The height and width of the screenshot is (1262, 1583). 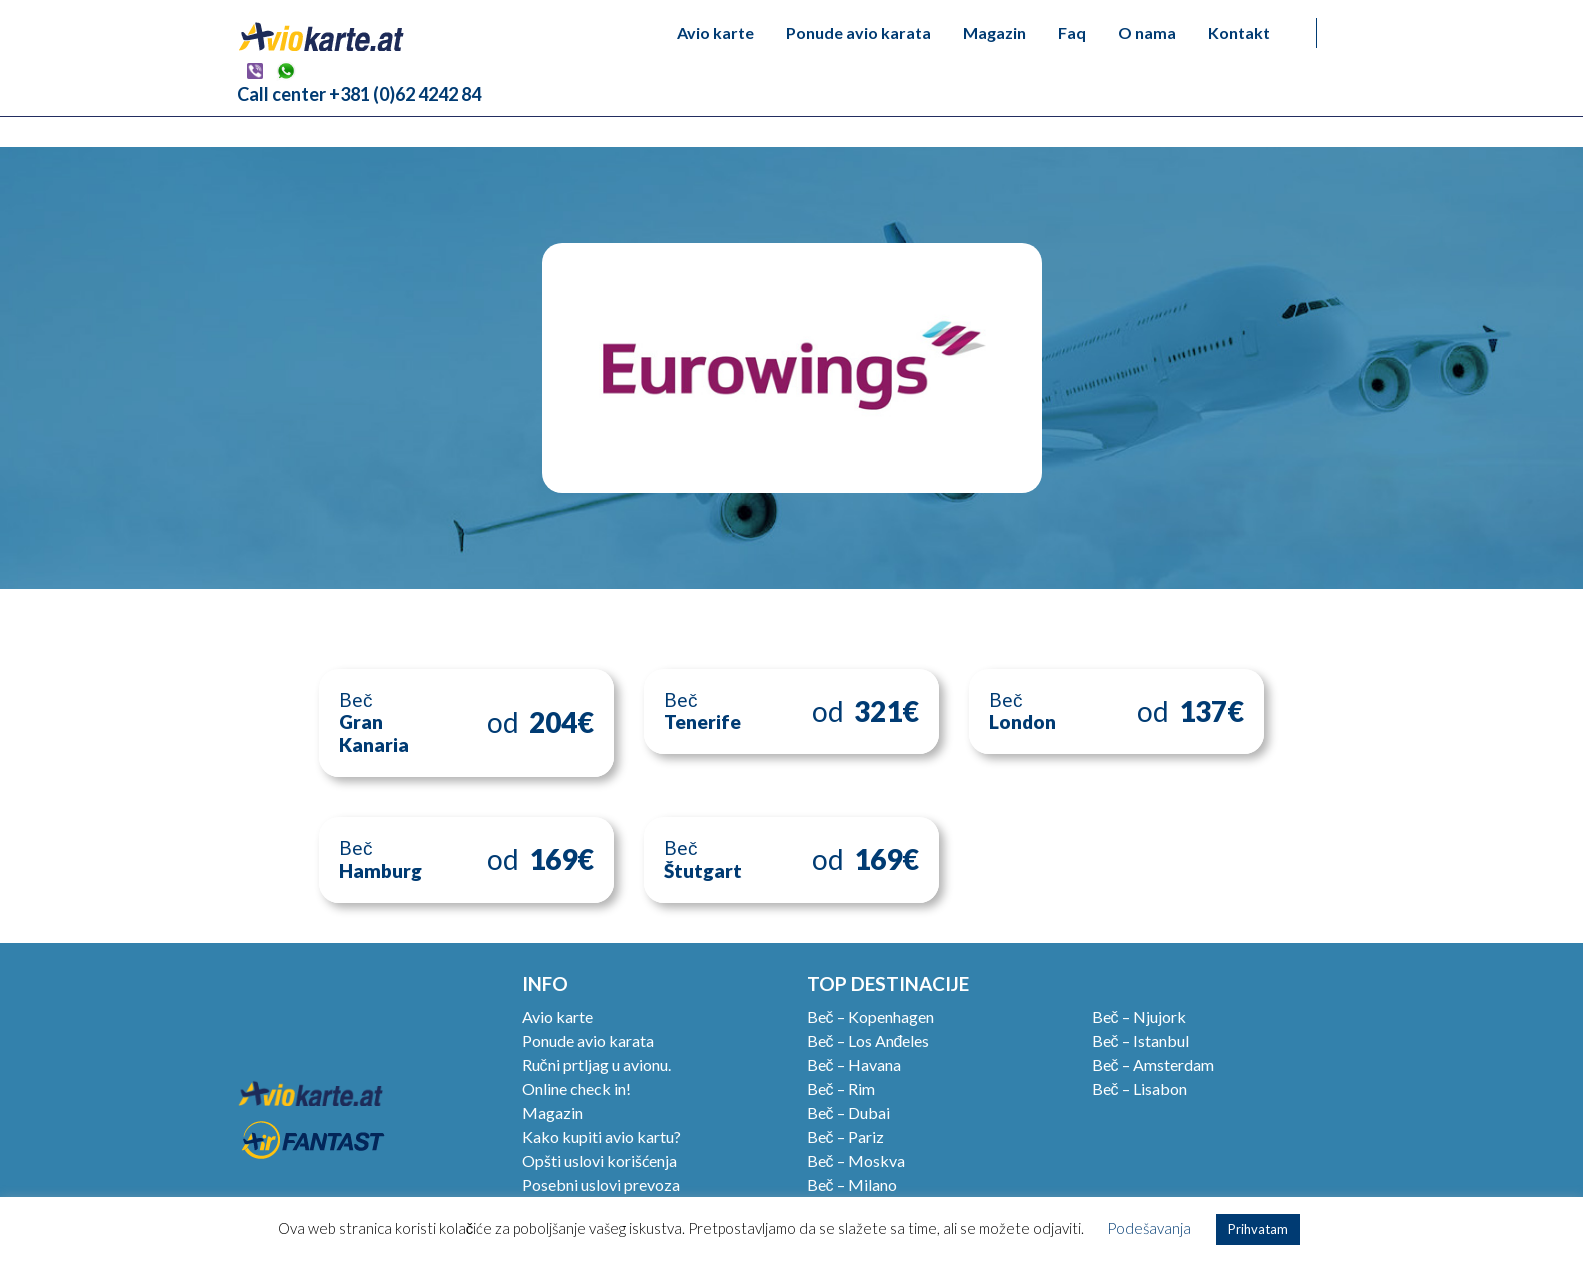 I want to click on Kontakt, so click(x=1239, y=32).